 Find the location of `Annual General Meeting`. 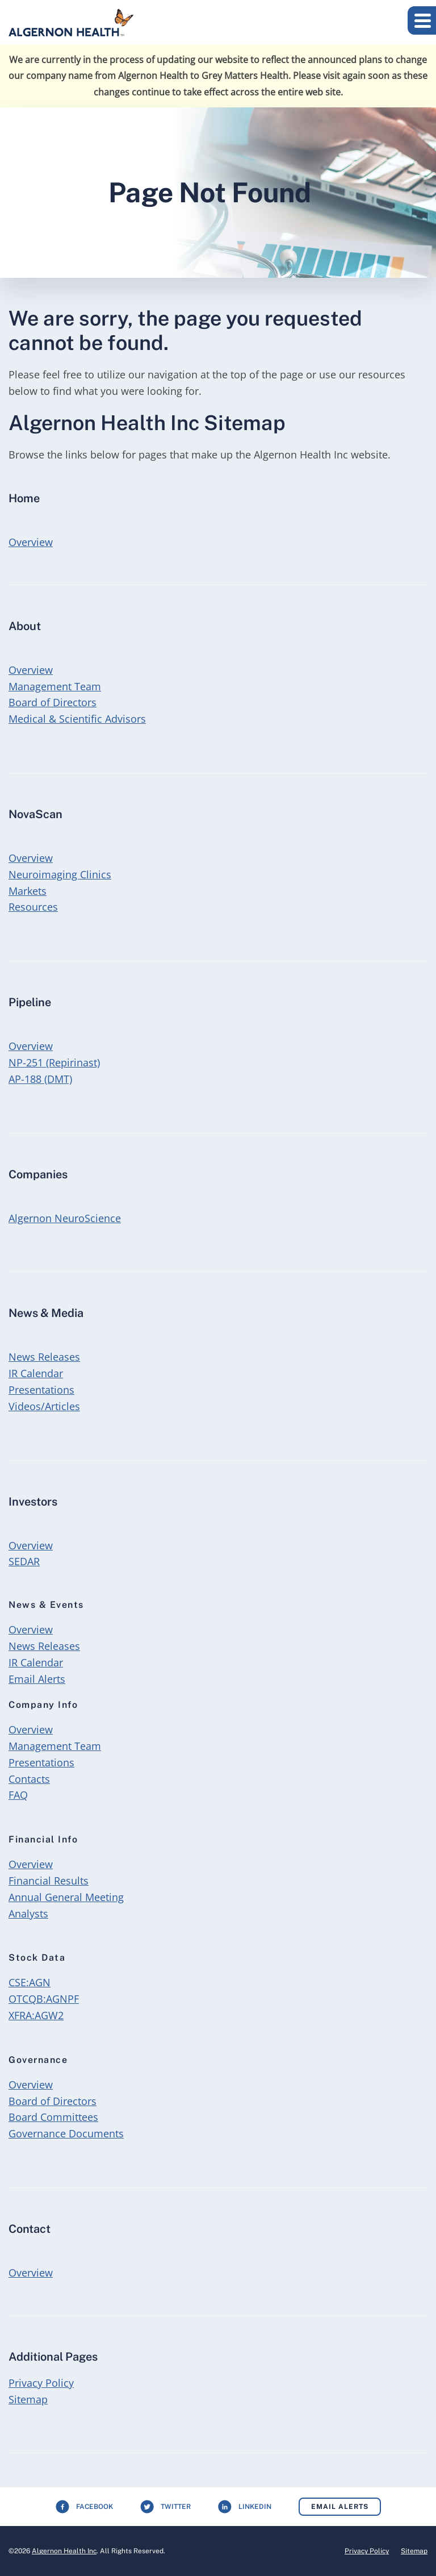

Annual General Meeting is located at coordinates (66, 1897).